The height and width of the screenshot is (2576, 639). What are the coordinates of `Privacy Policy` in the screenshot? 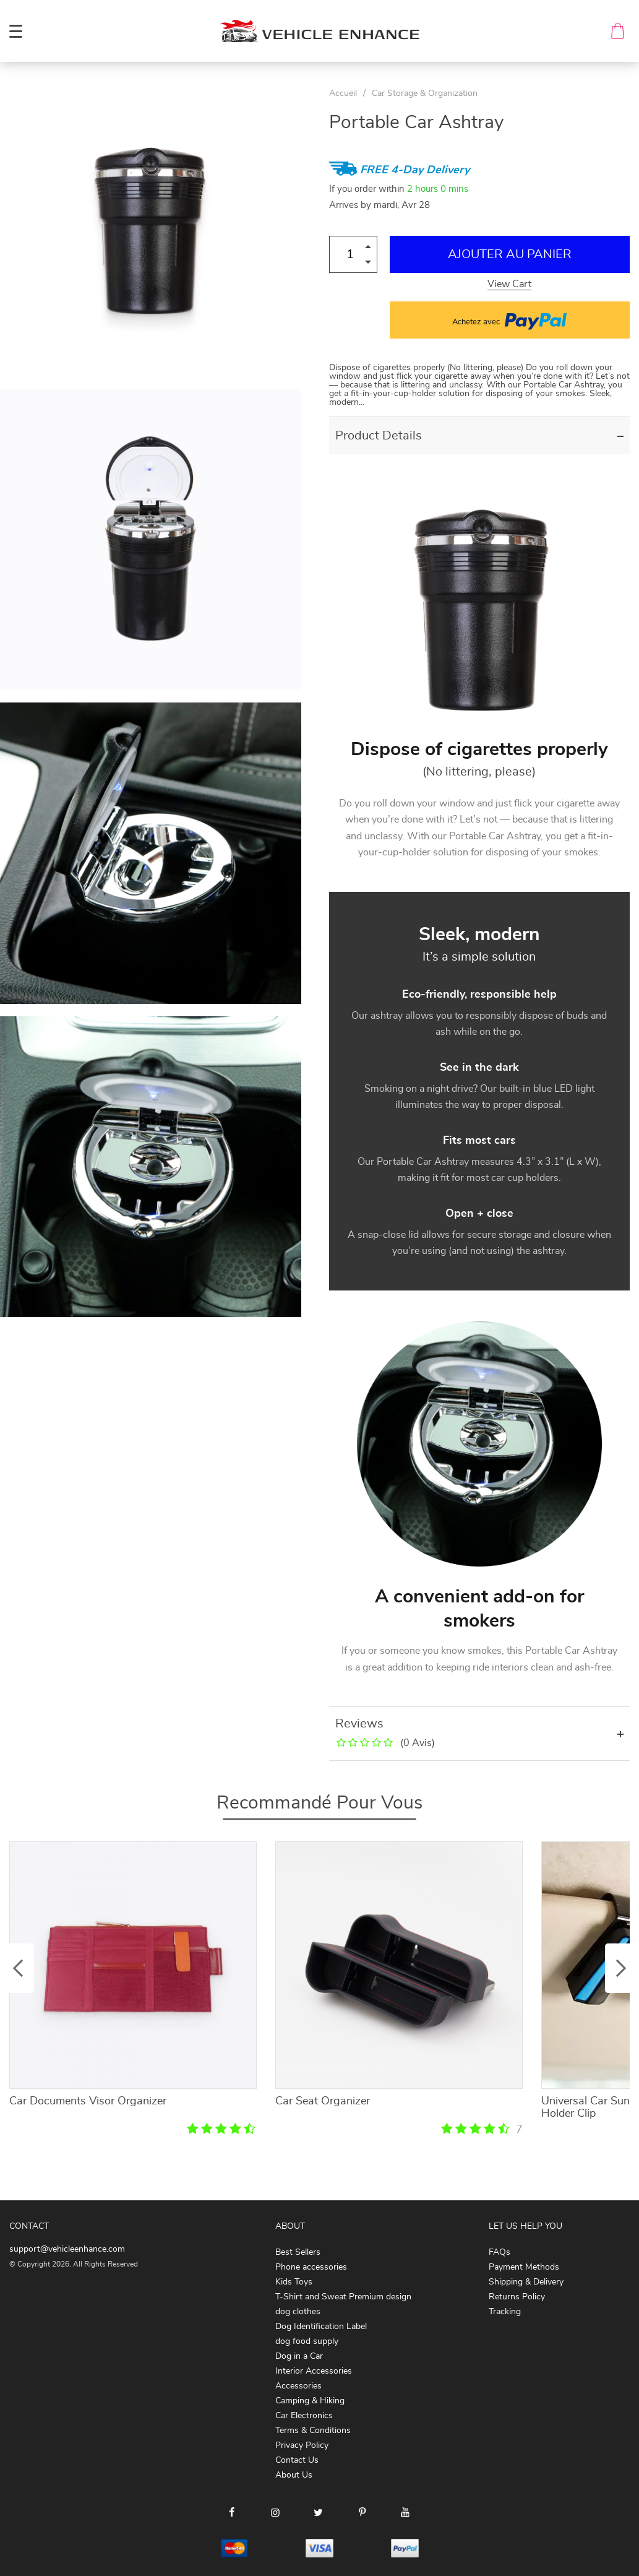 It's located at (301, 2445).